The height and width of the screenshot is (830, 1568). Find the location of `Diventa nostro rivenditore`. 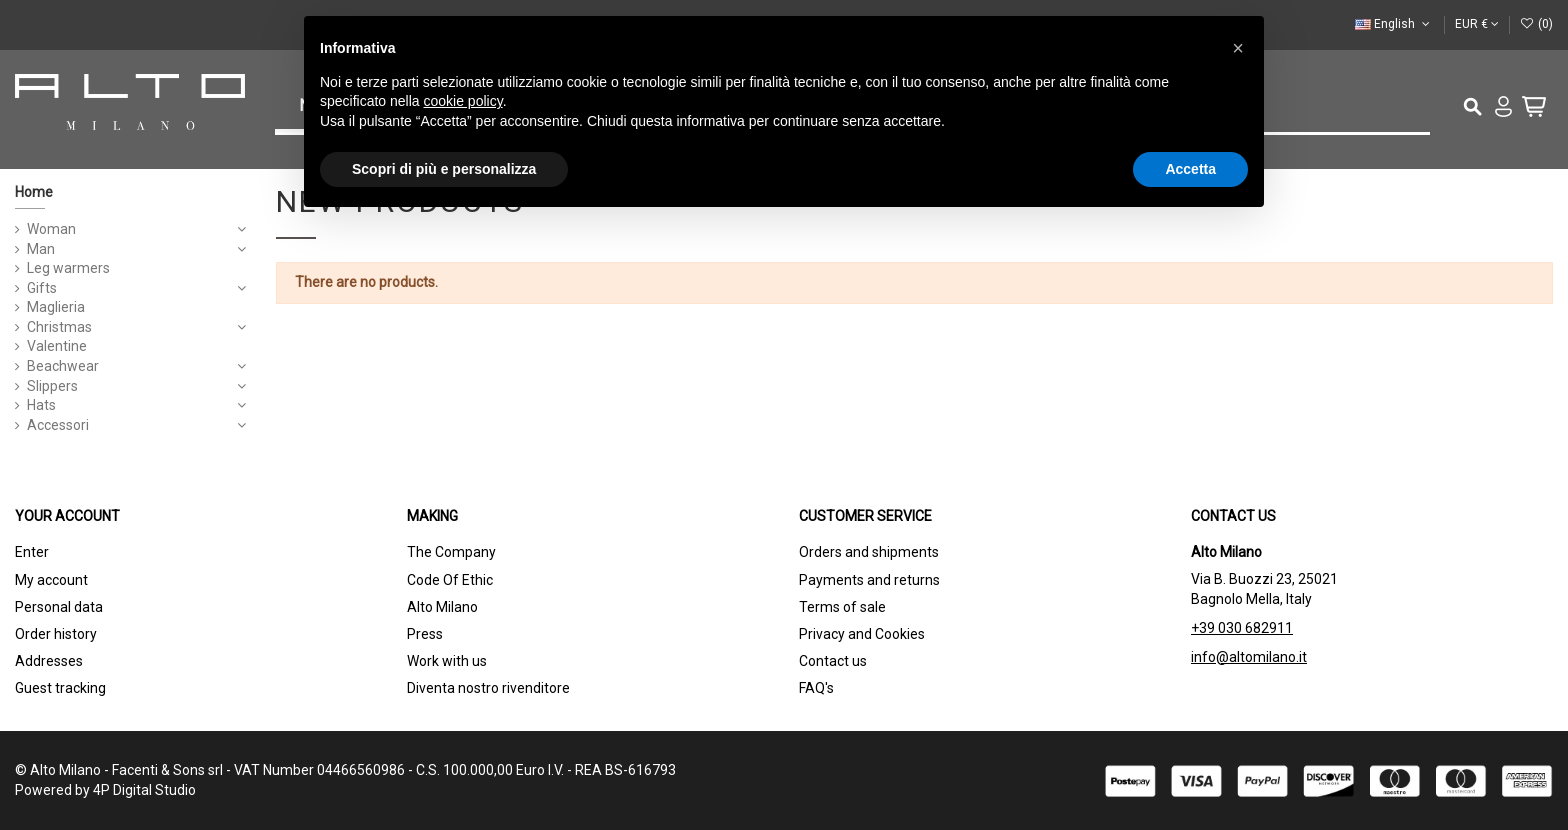

Diventa nostro rivenditore is located at coordinates (488, 688).